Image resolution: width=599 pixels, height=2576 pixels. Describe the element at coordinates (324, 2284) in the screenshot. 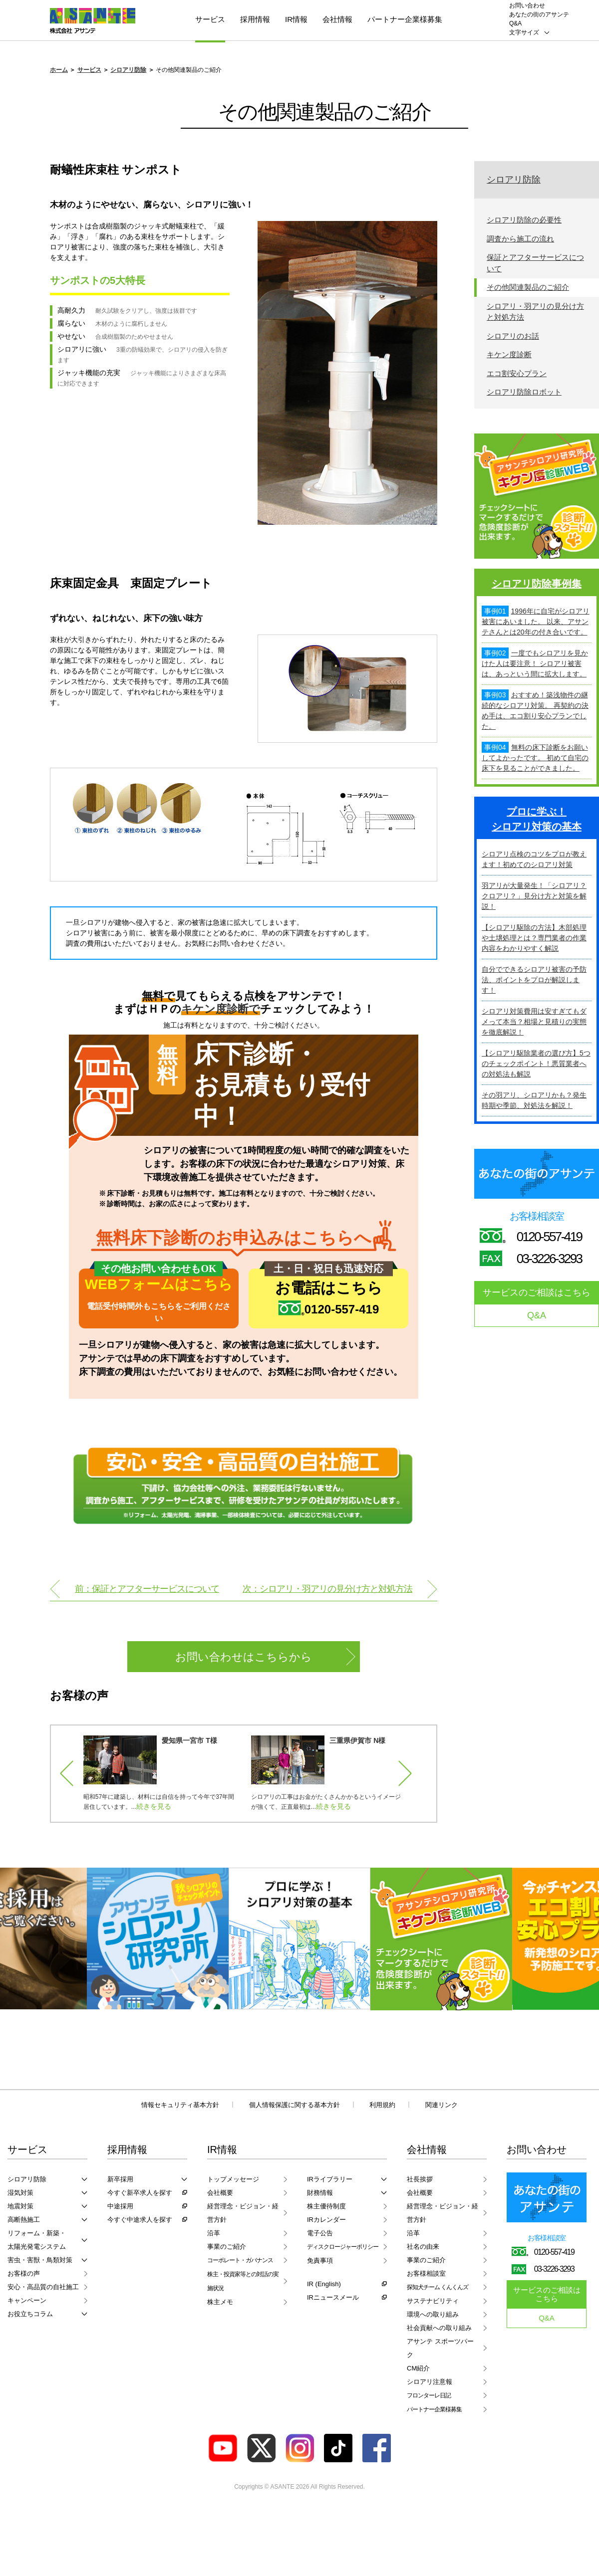

I see `IR (English)` at that location.